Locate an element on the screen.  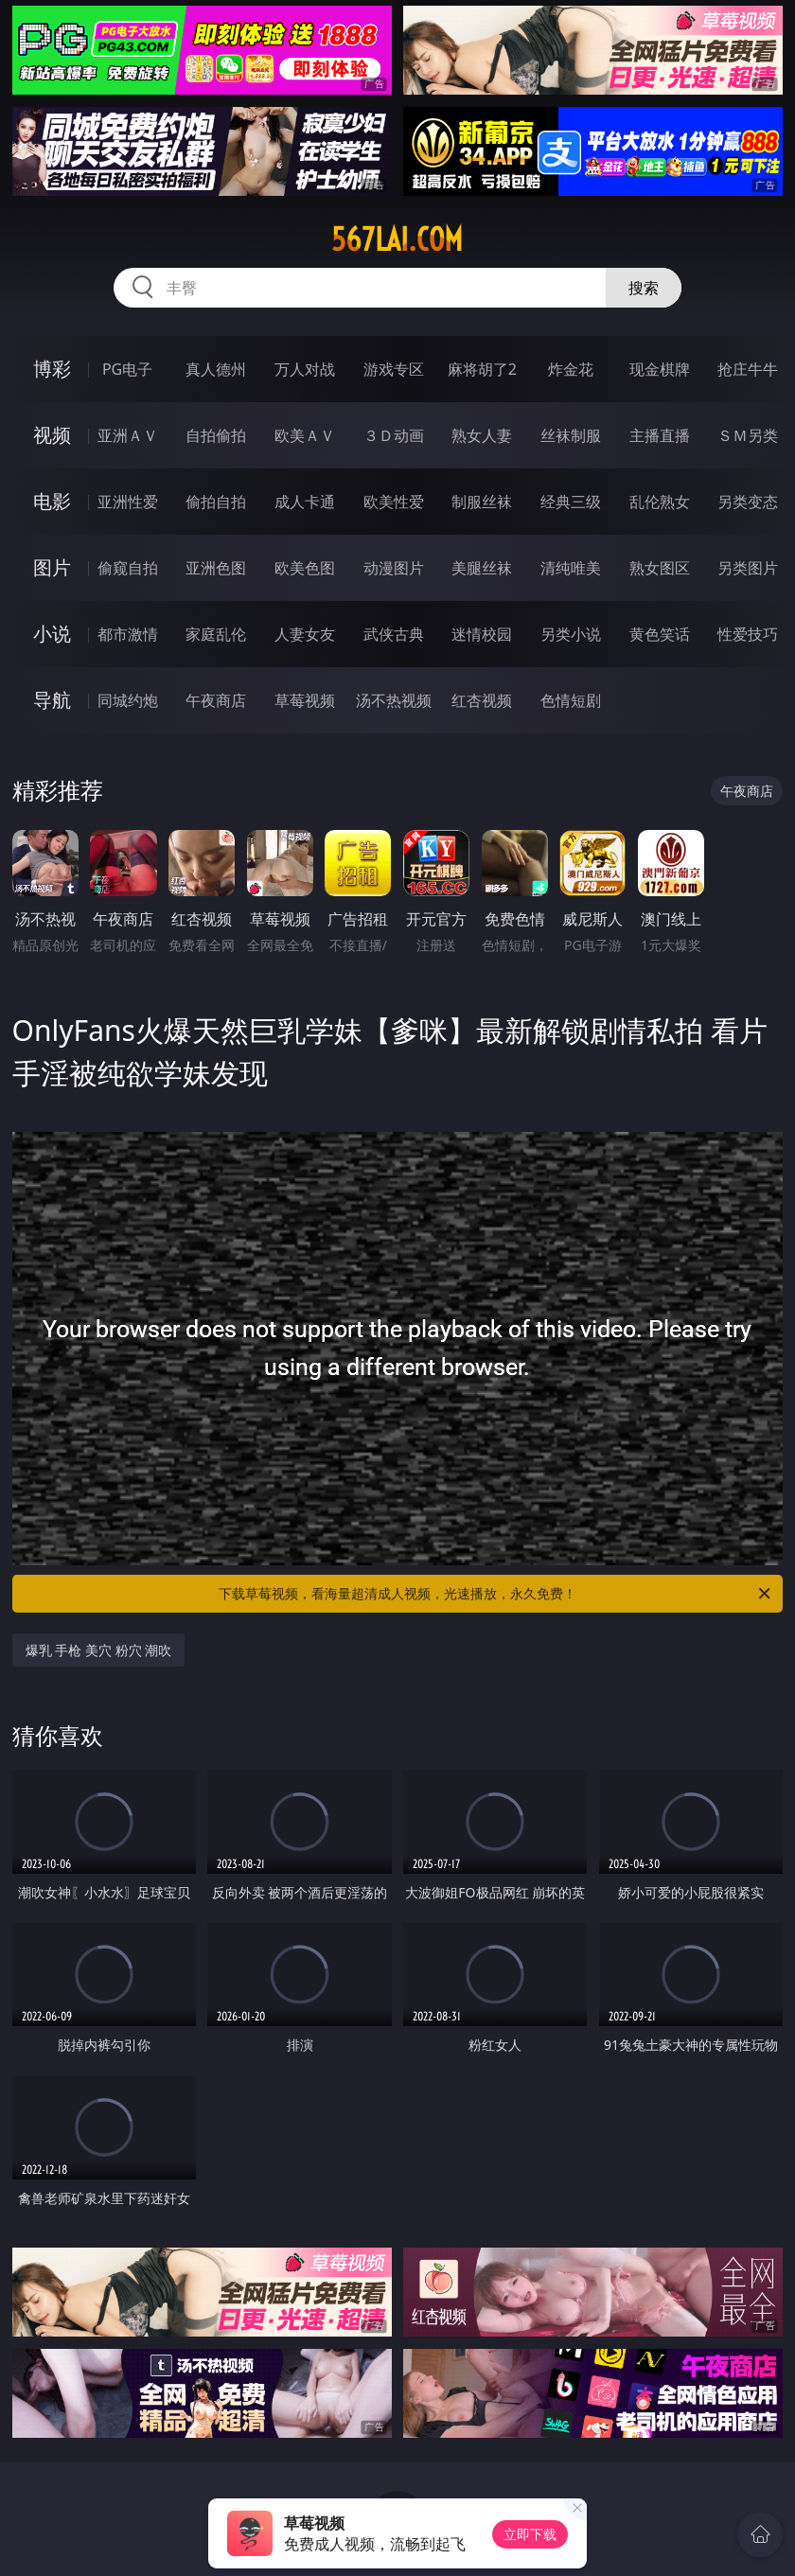
偷窥自拍 is located at coordinates (127, 567).